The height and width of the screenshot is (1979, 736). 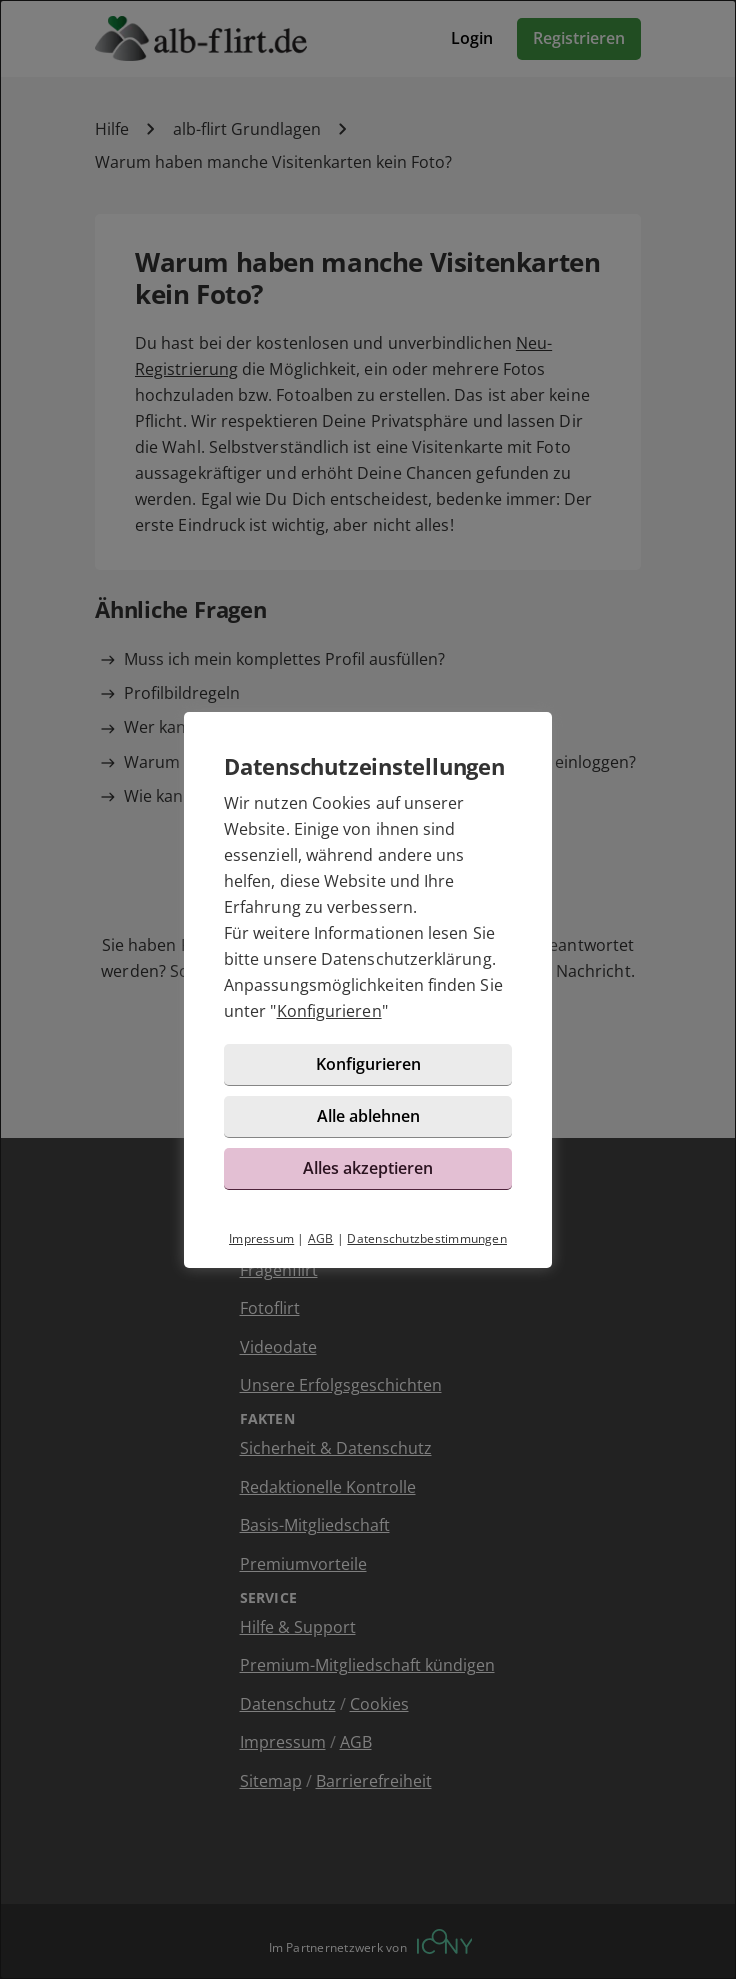 What do you see at coordinates (368, 1168) in the screenshot?
I see `Alles akzeptieren` at bounding box center [368, 1168].